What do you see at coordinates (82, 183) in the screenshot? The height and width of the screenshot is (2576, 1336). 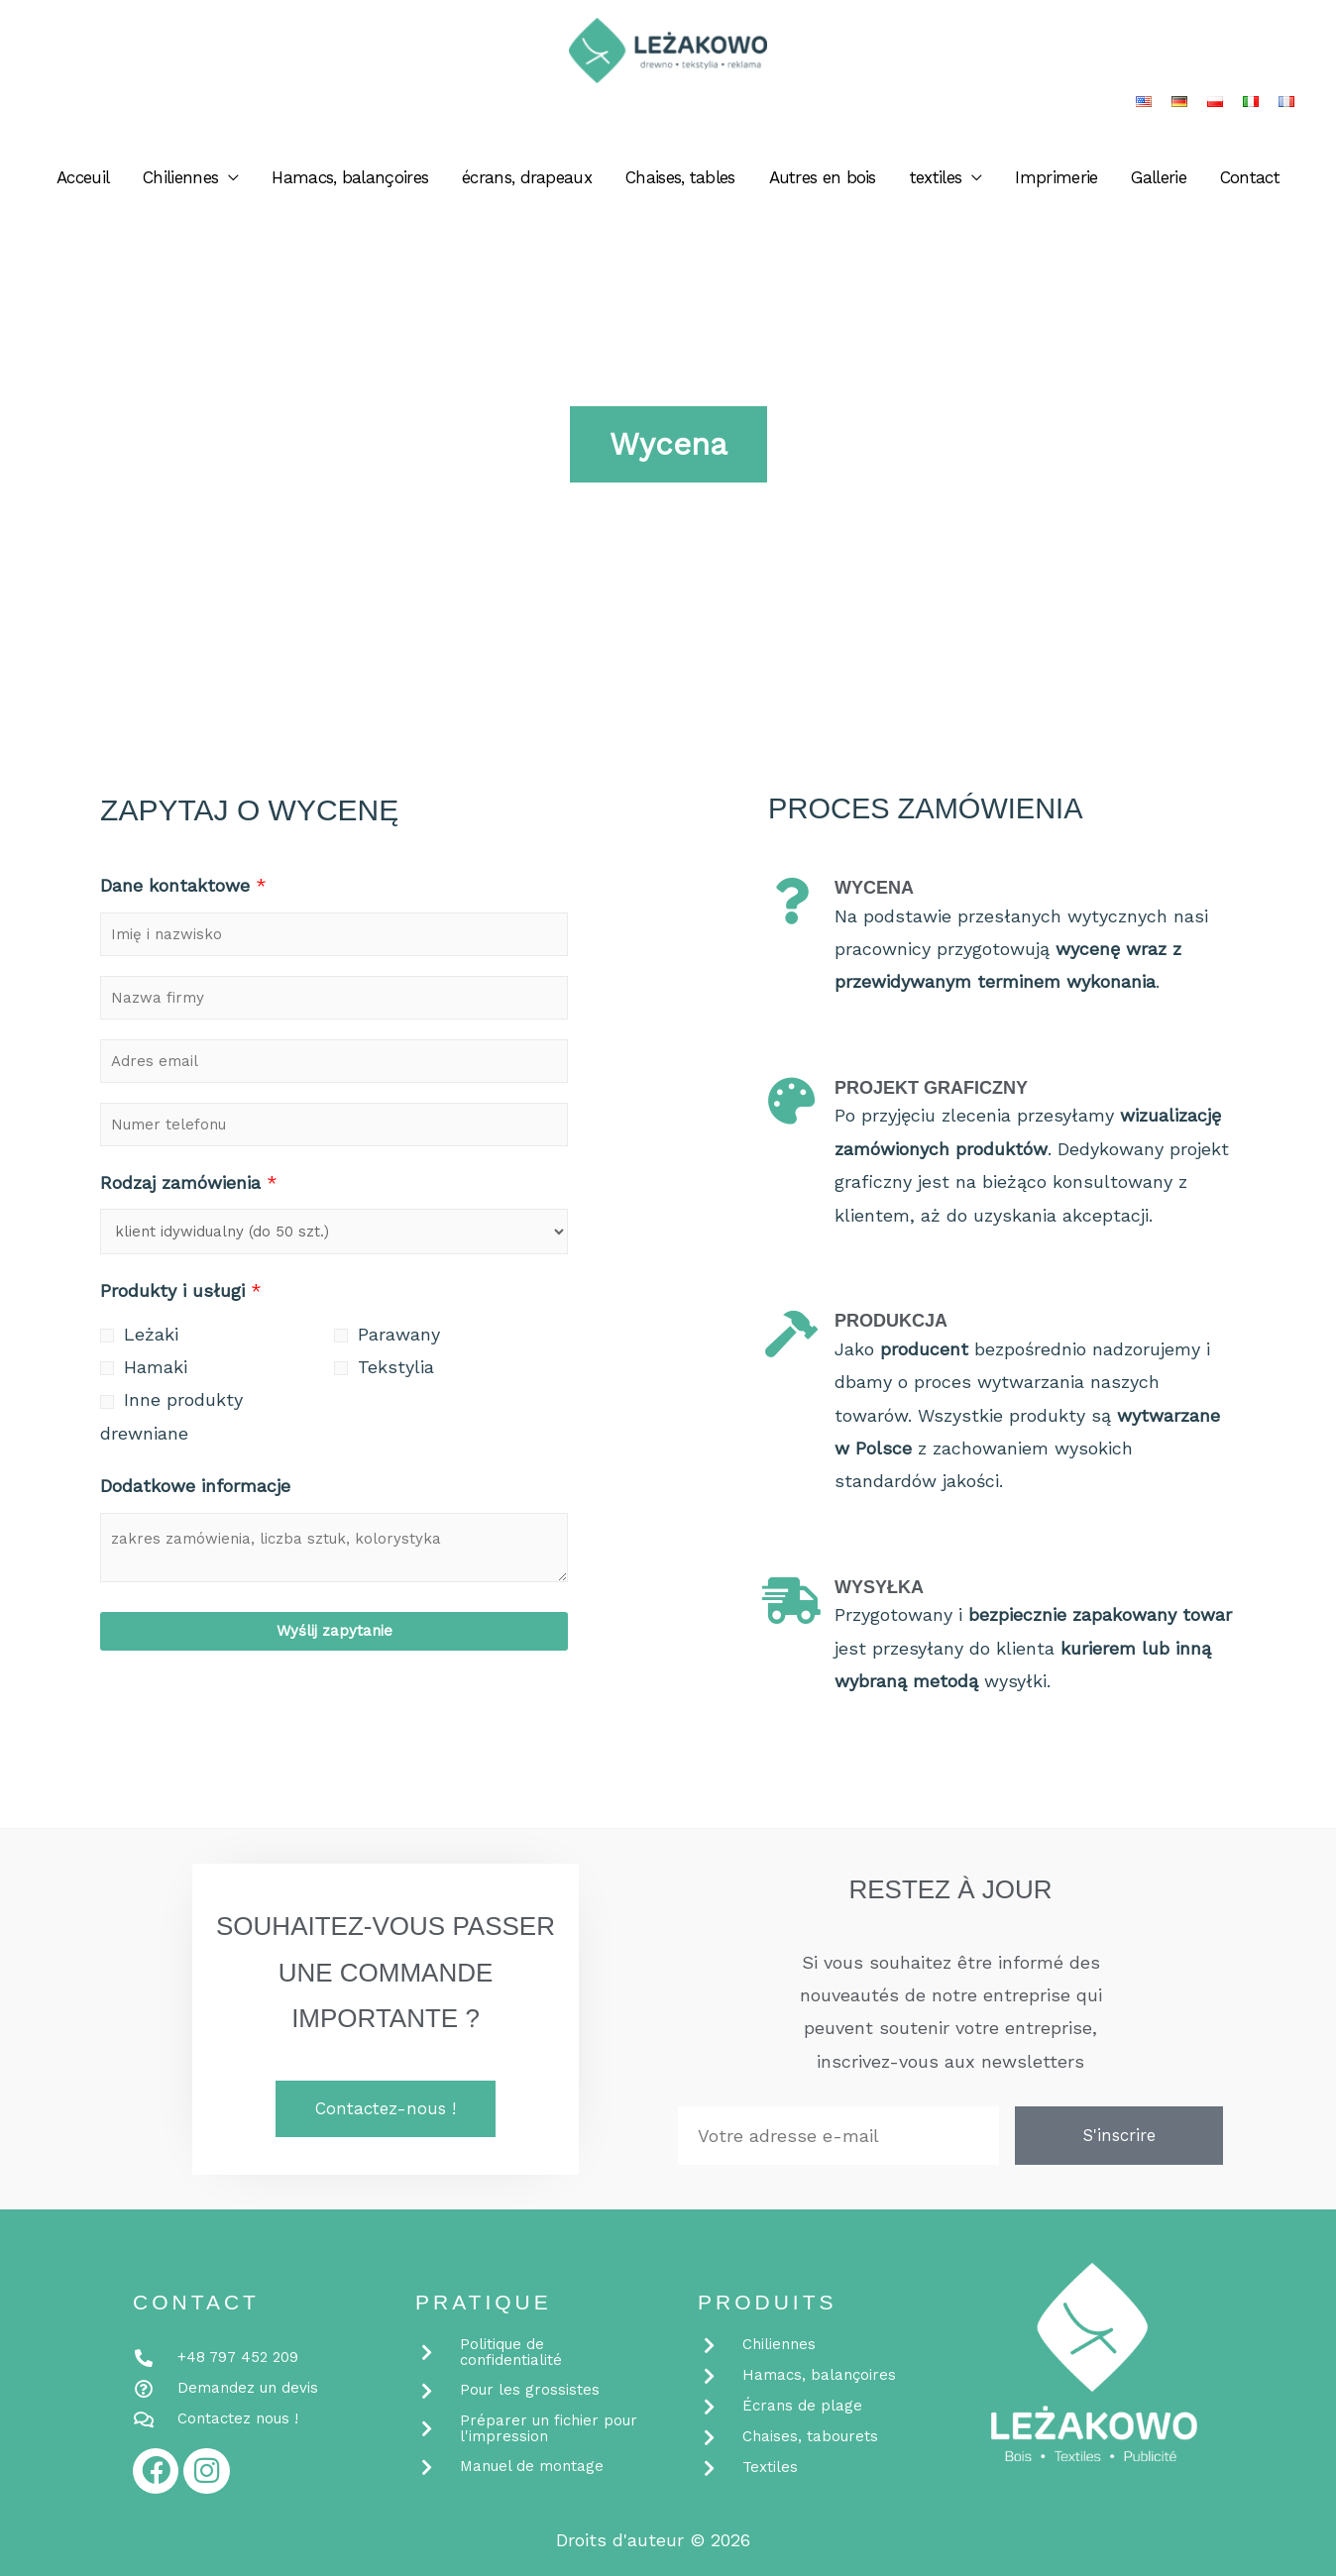 I see `Acceuil` at bounding box center [82, 183].